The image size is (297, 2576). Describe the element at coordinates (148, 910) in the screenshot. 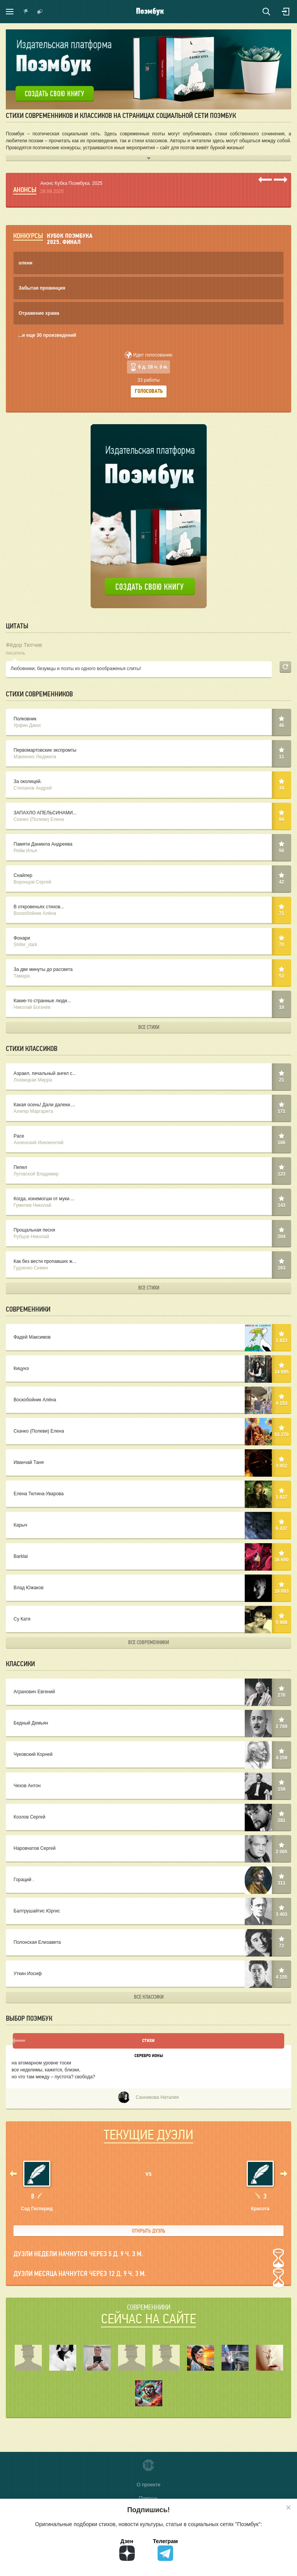

I see `В откровеньях стихов...` at that location.